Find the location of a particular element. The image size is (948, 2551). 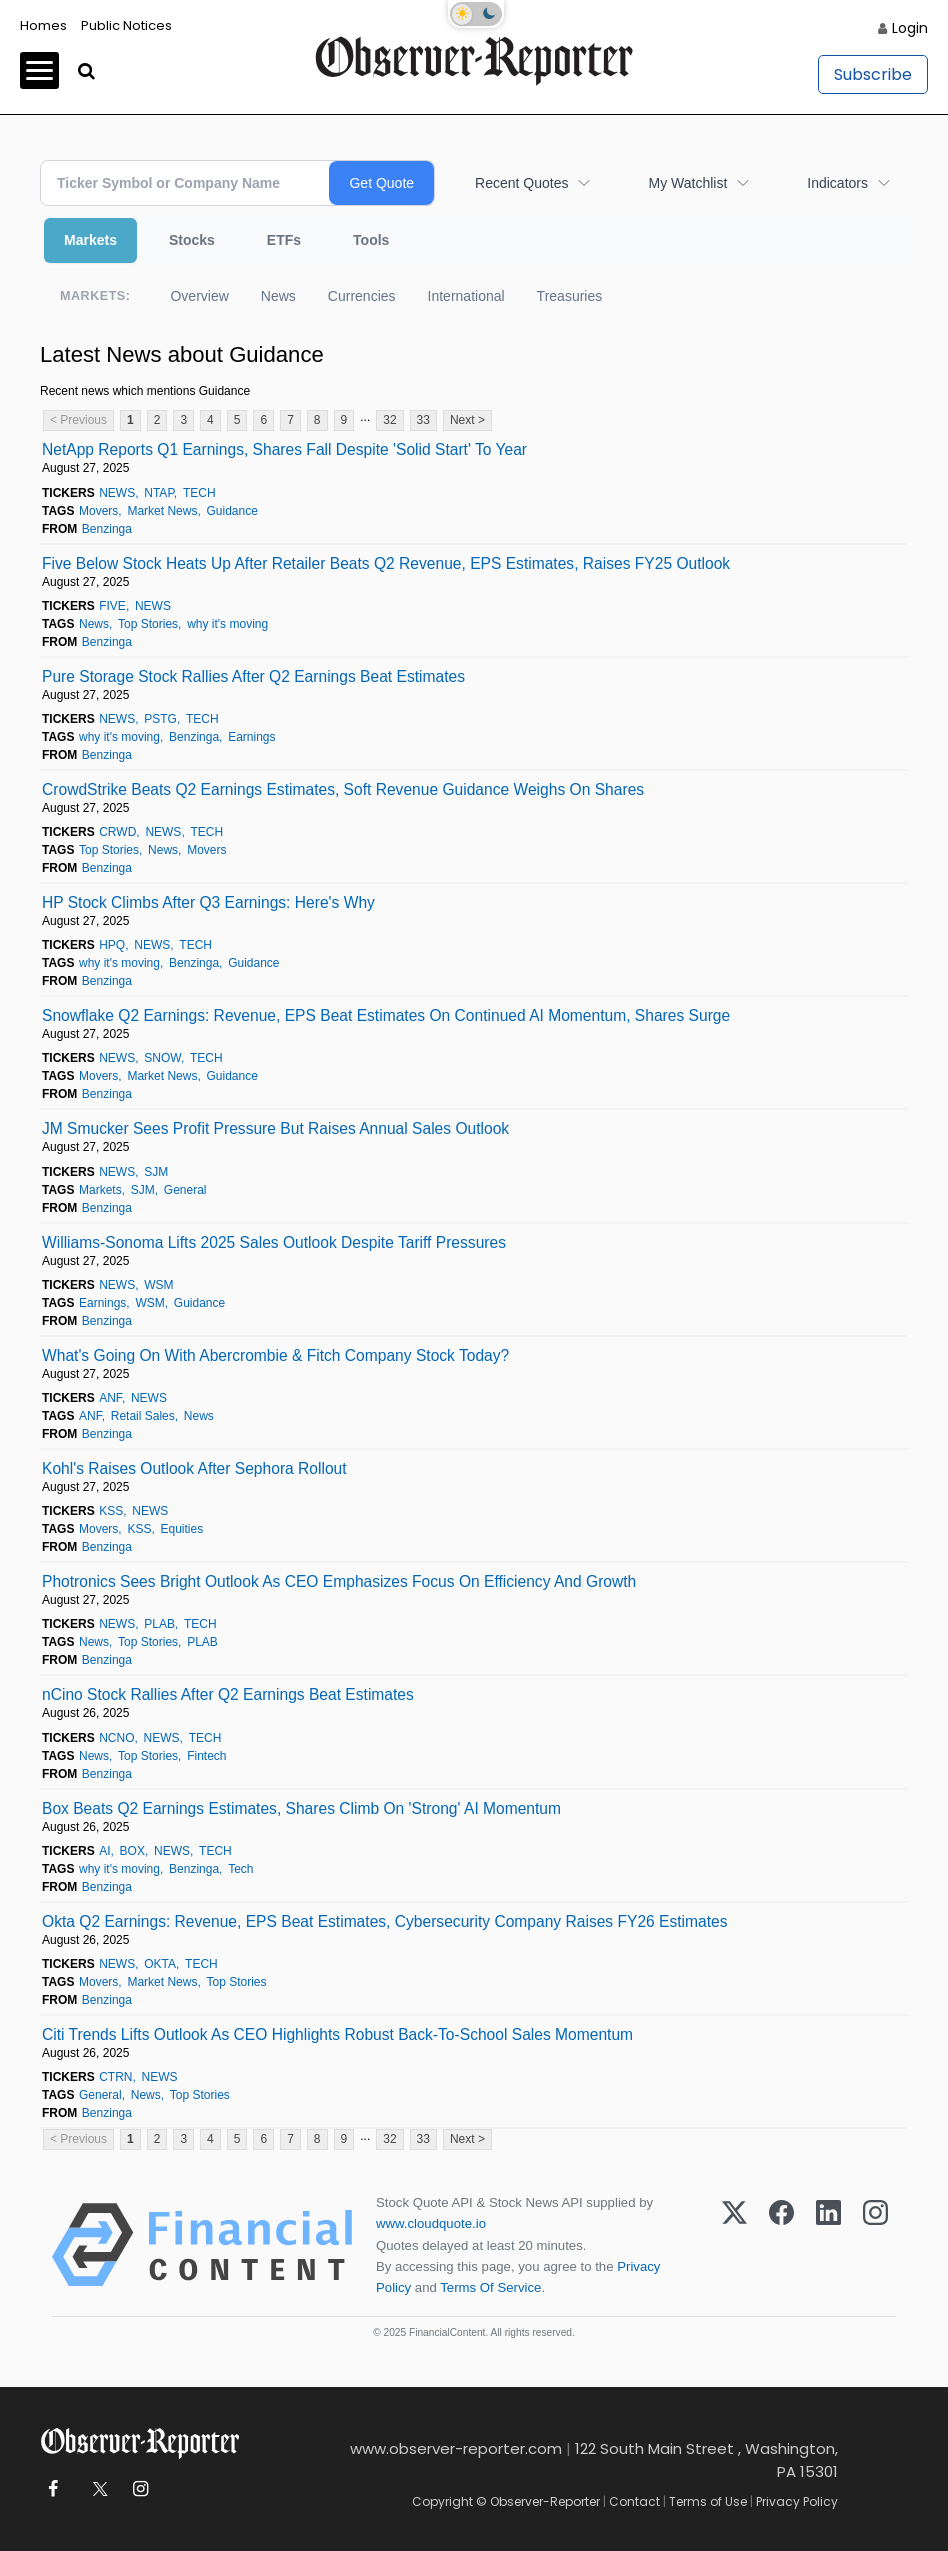

BOX is located at coordinates (132, 1851).